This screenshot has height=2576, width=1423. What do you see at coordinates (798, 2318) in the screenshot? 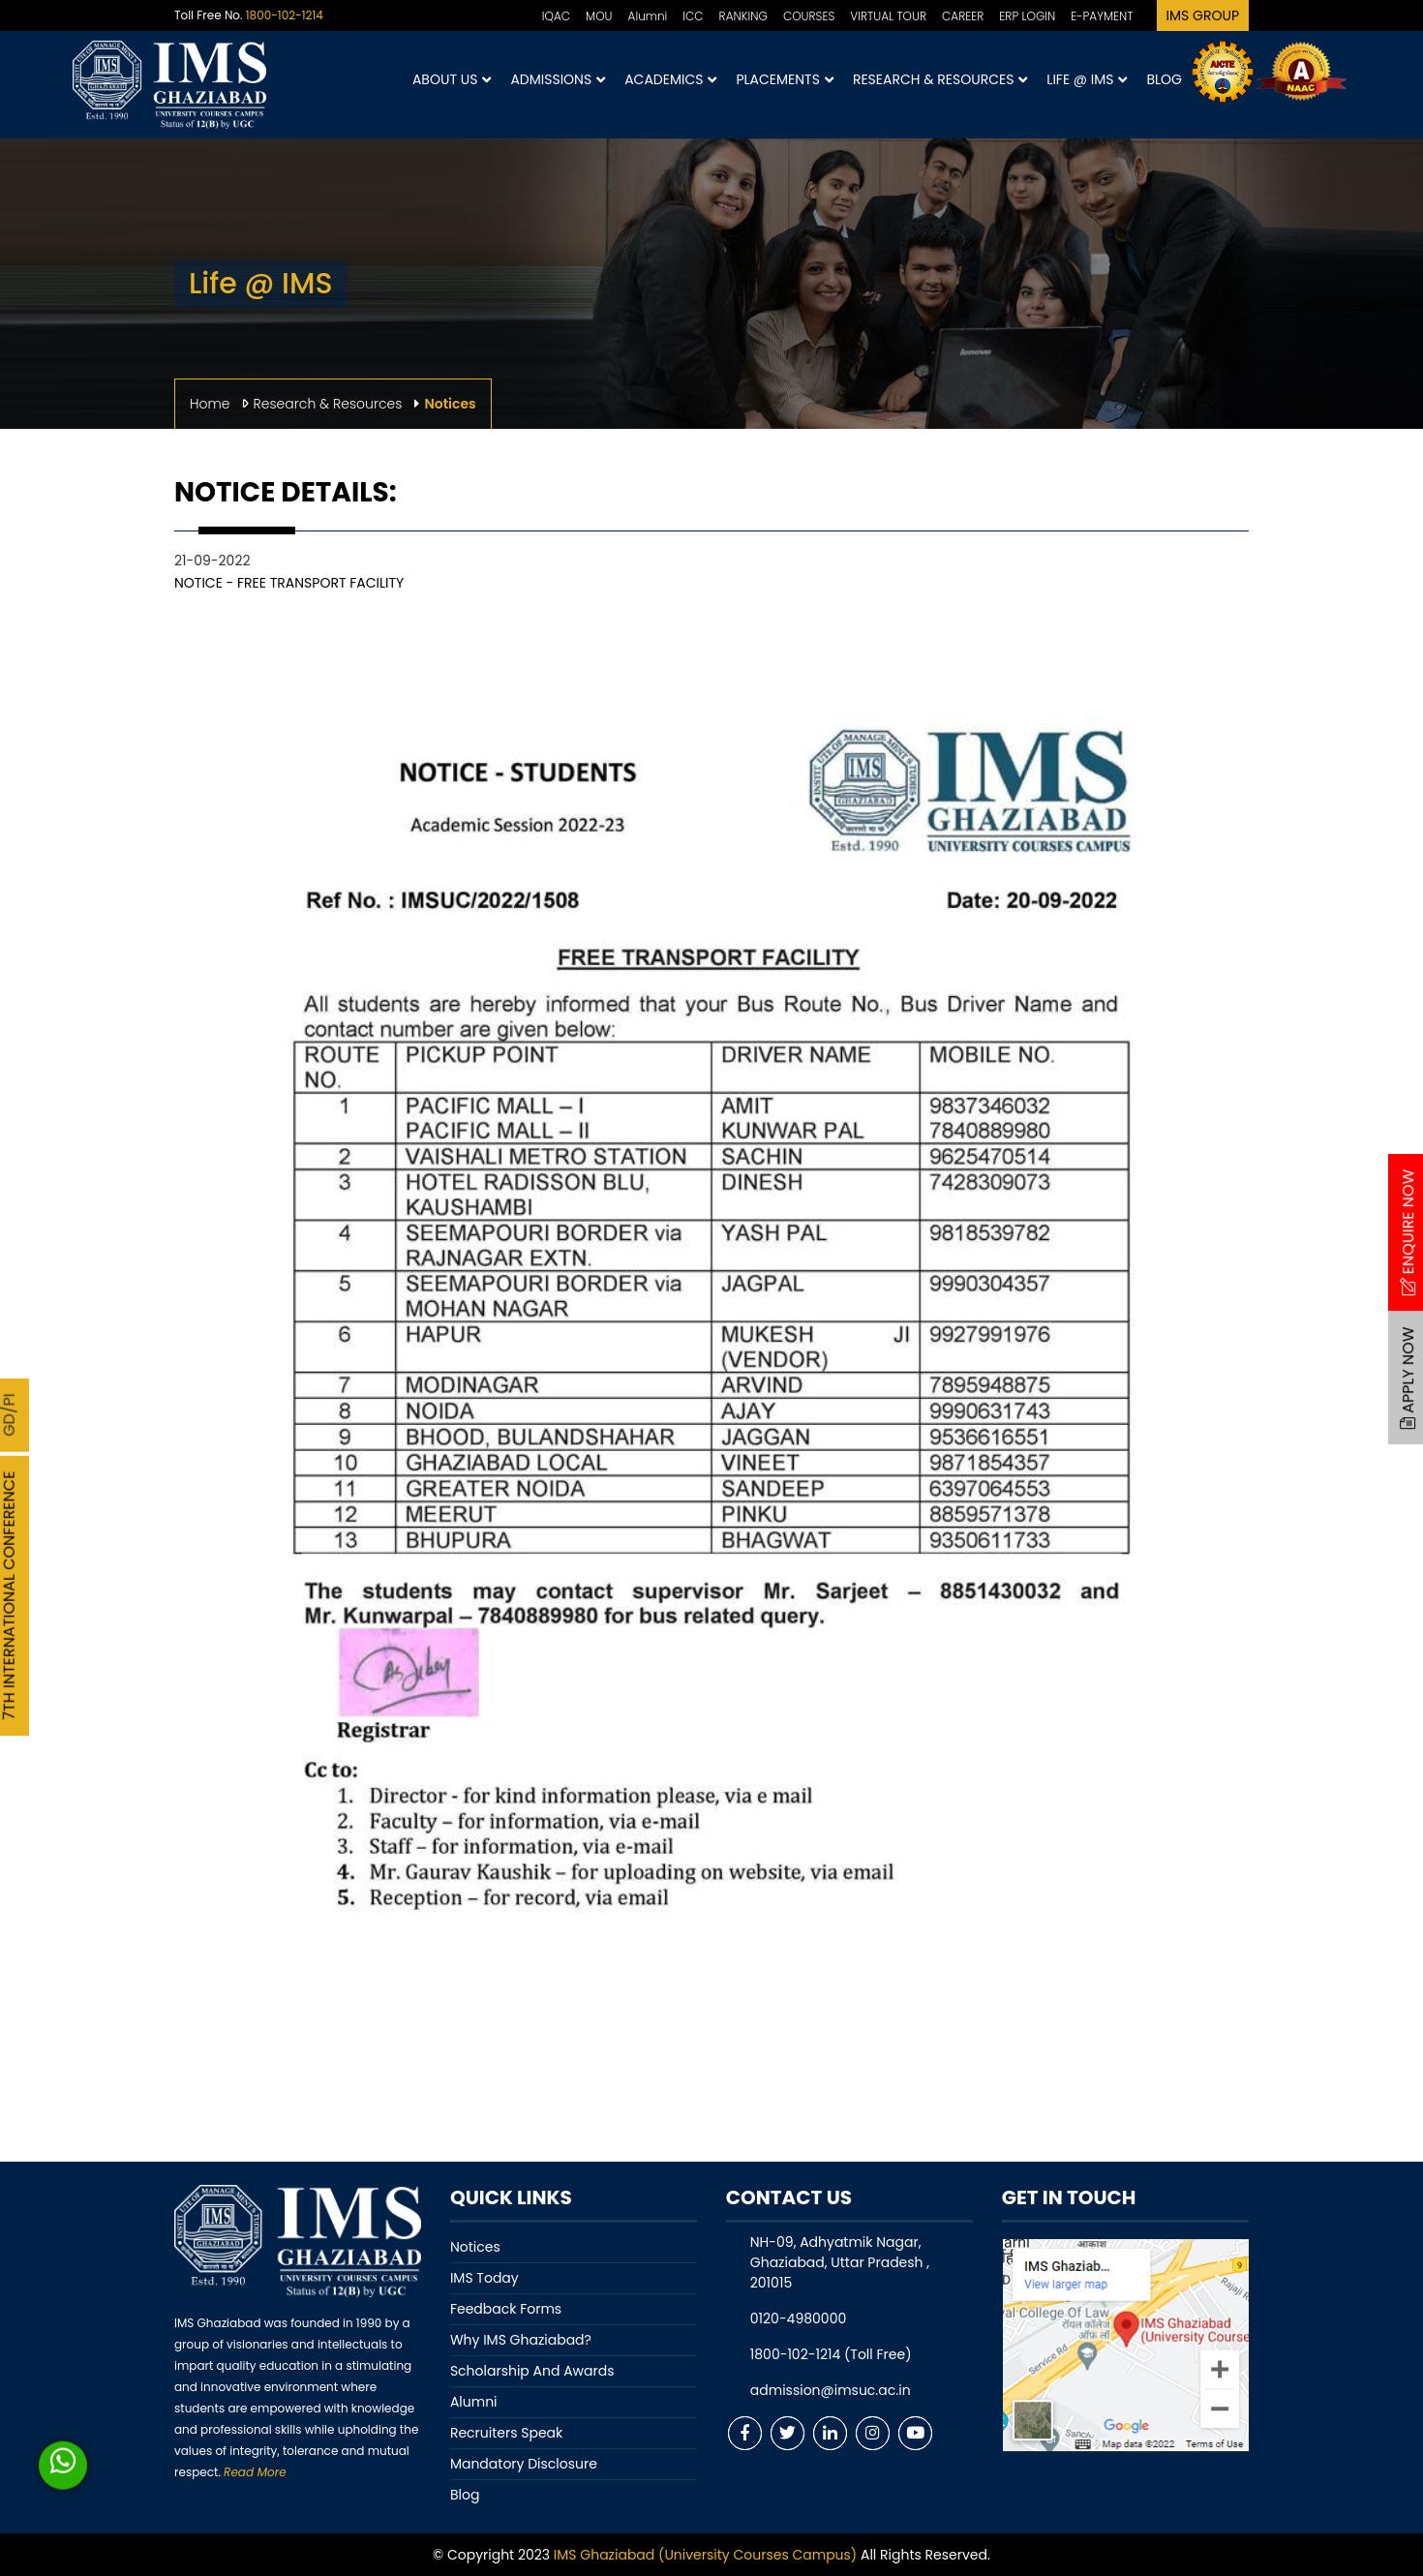
I see `0120-4980000` at bounding box center [798, 2318].